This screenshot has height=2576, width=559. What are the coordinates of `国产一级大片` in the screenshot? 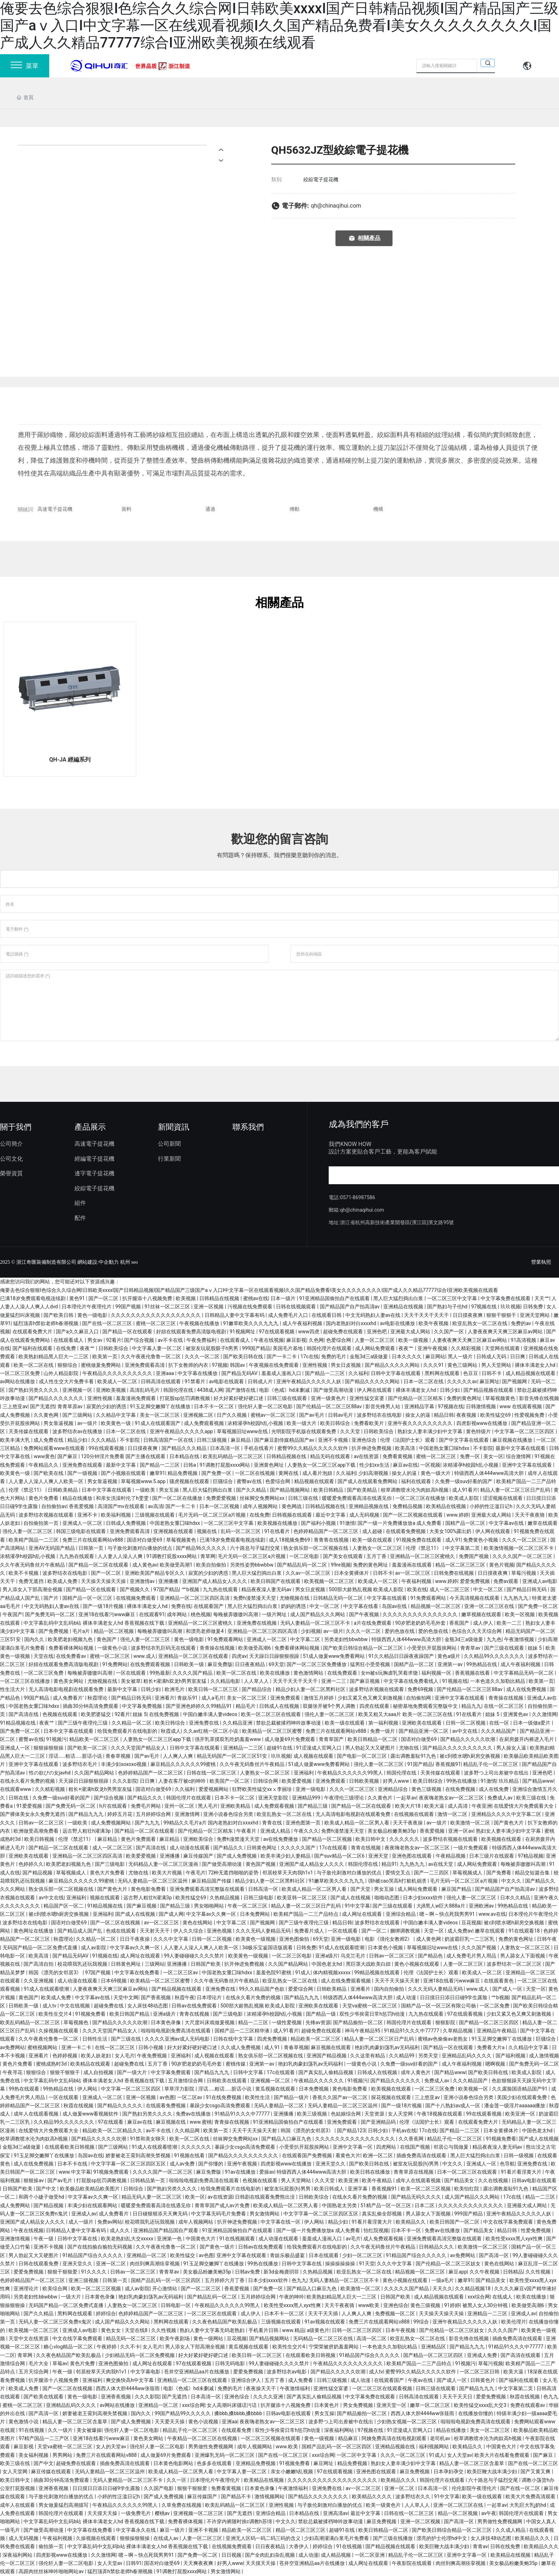 It's located at (132, 2072).